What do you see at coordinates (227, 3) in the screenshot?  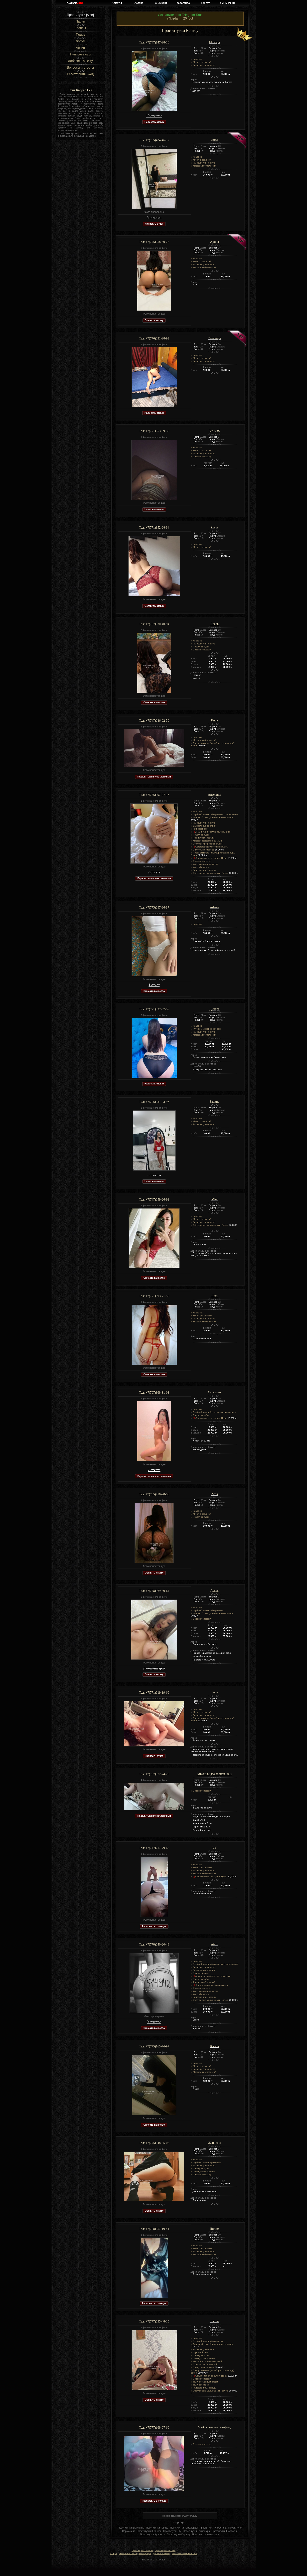 I see `# Весь список` at bounding box center [227, 3].